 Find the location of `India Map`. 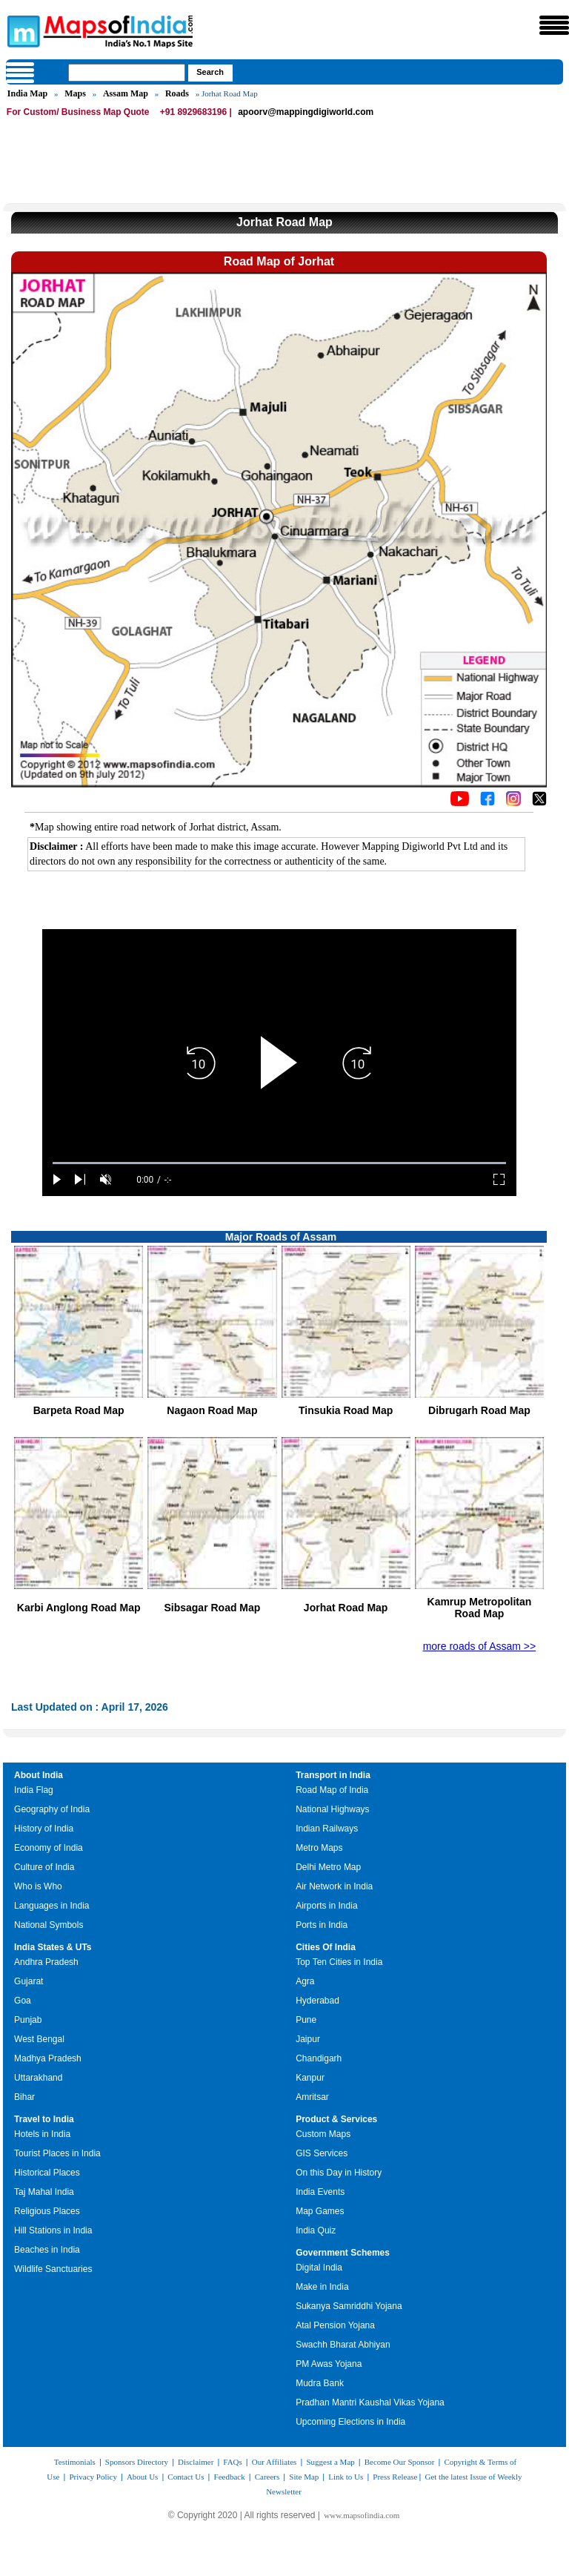

India Map is located at coordinates (27, 93).